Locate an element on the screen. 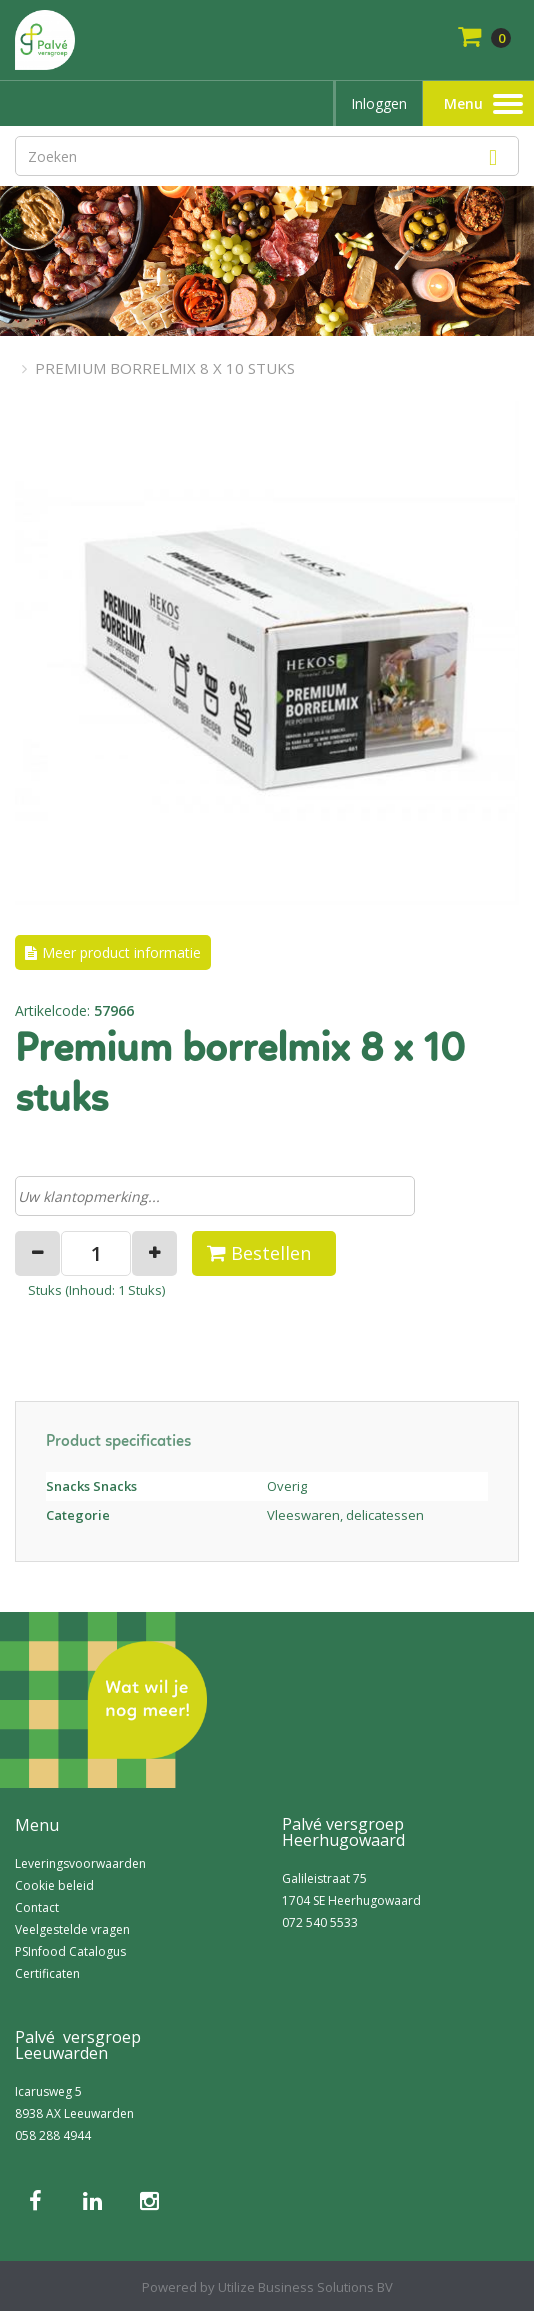 The image size is (534, 2311). Certificaten is located at coordinates (47, 1973).